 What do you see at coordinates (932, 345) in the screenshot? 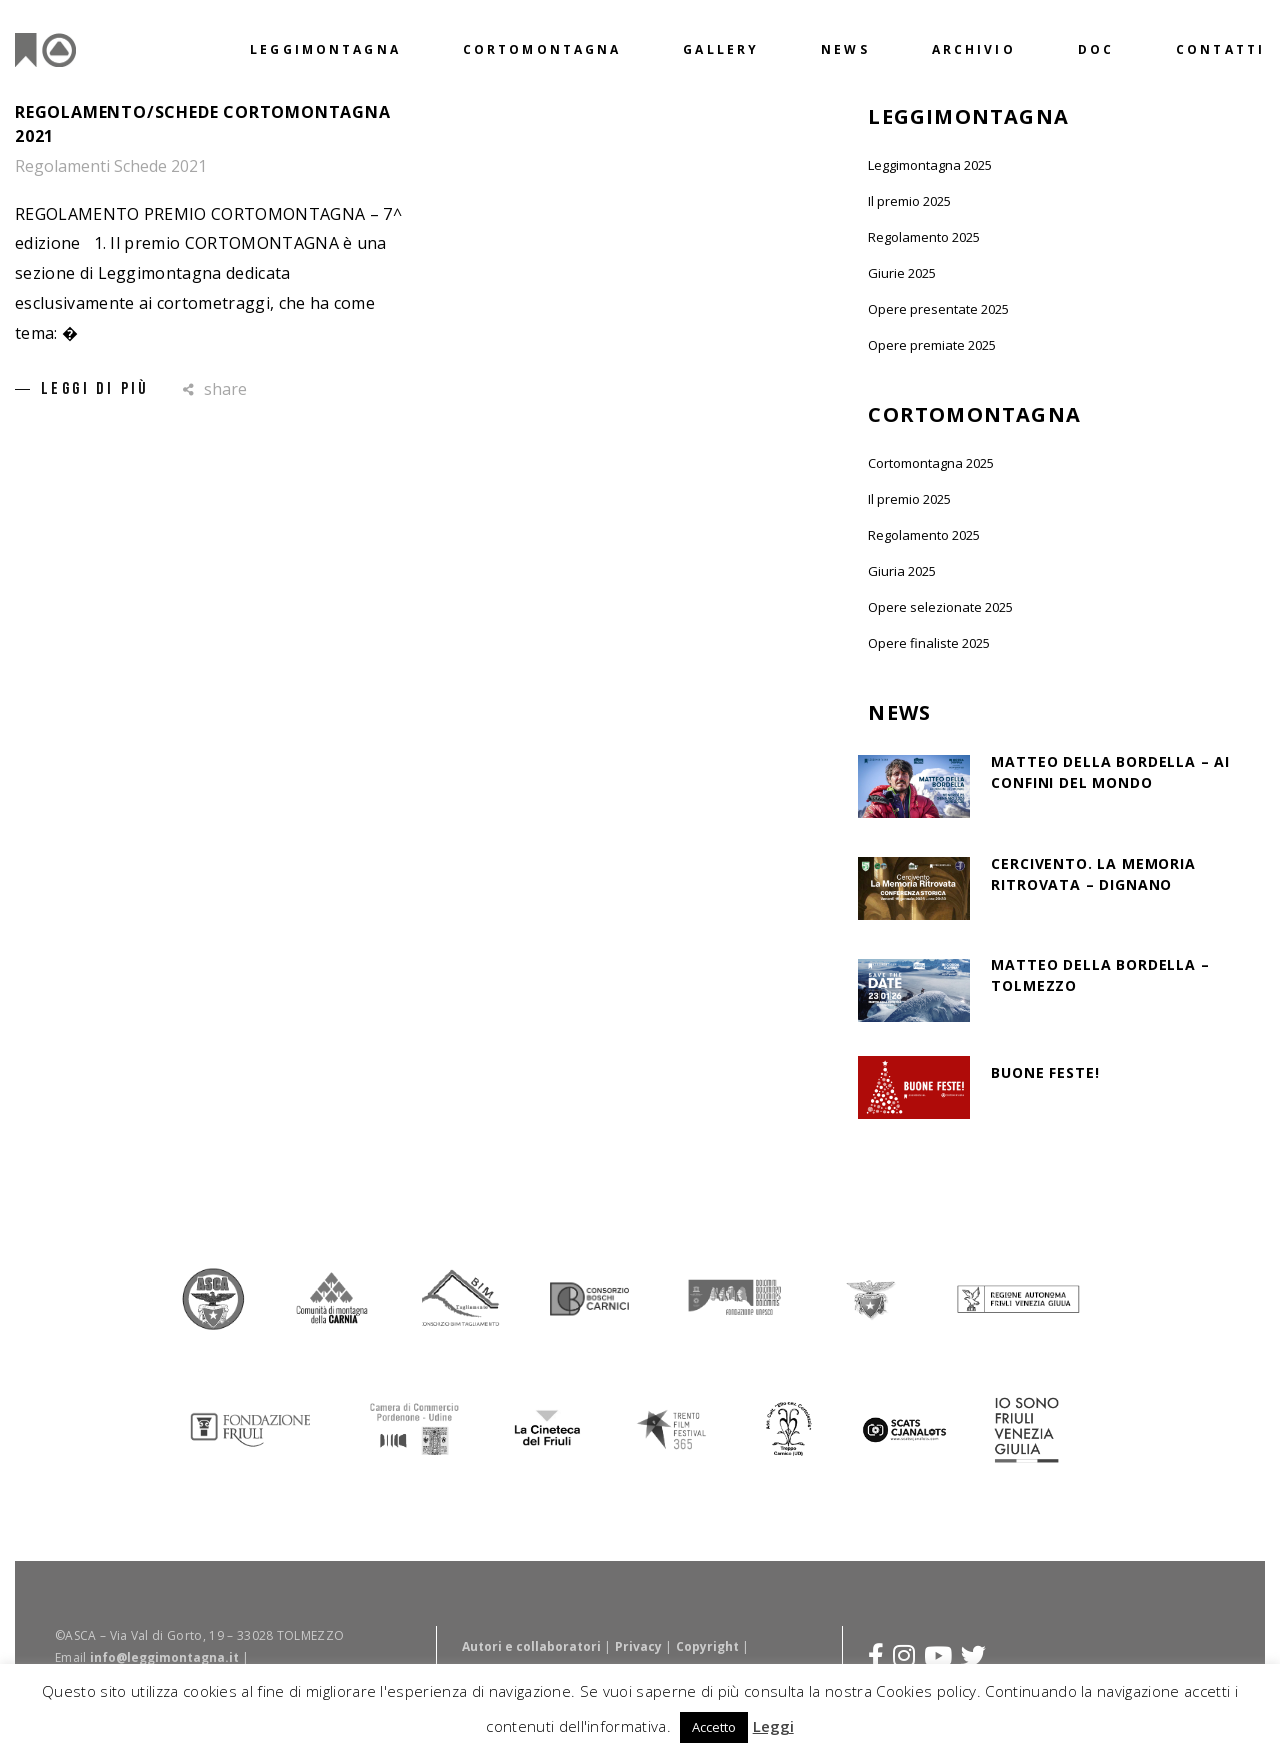
I see `Opere premiate 2025` at bounding box center [932, 345].